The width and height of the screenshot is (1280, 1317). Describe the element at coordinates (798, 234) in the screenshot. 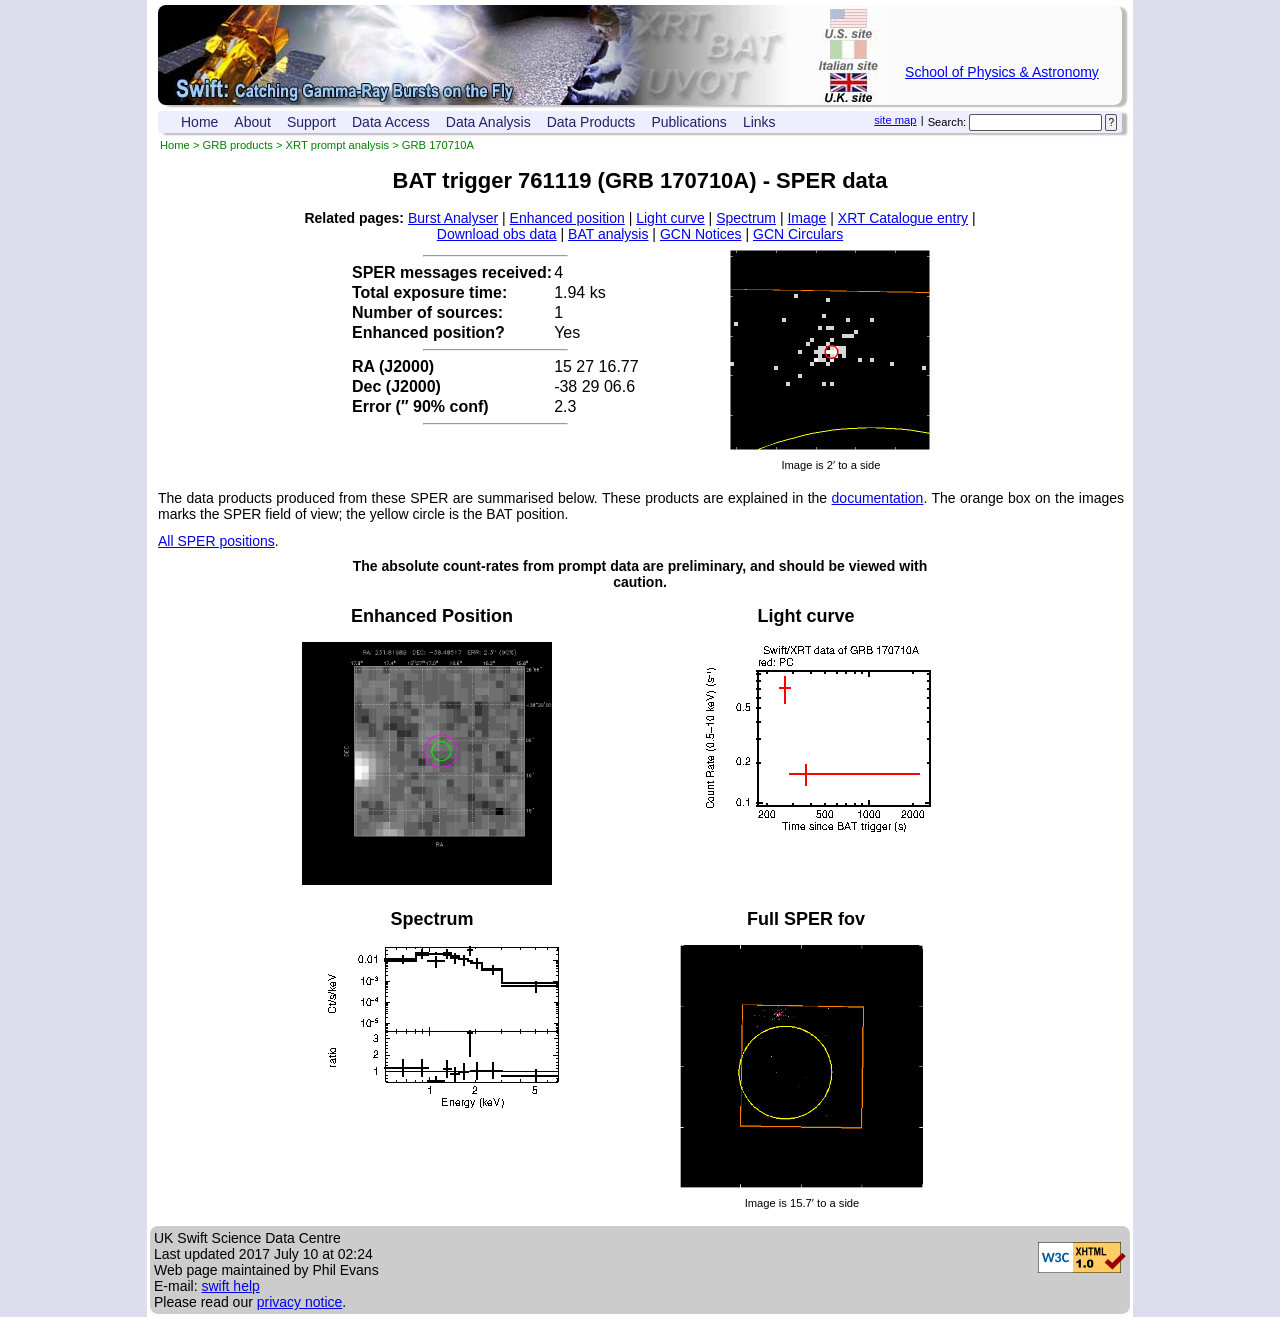

I see `GCN Circulars` at that location.